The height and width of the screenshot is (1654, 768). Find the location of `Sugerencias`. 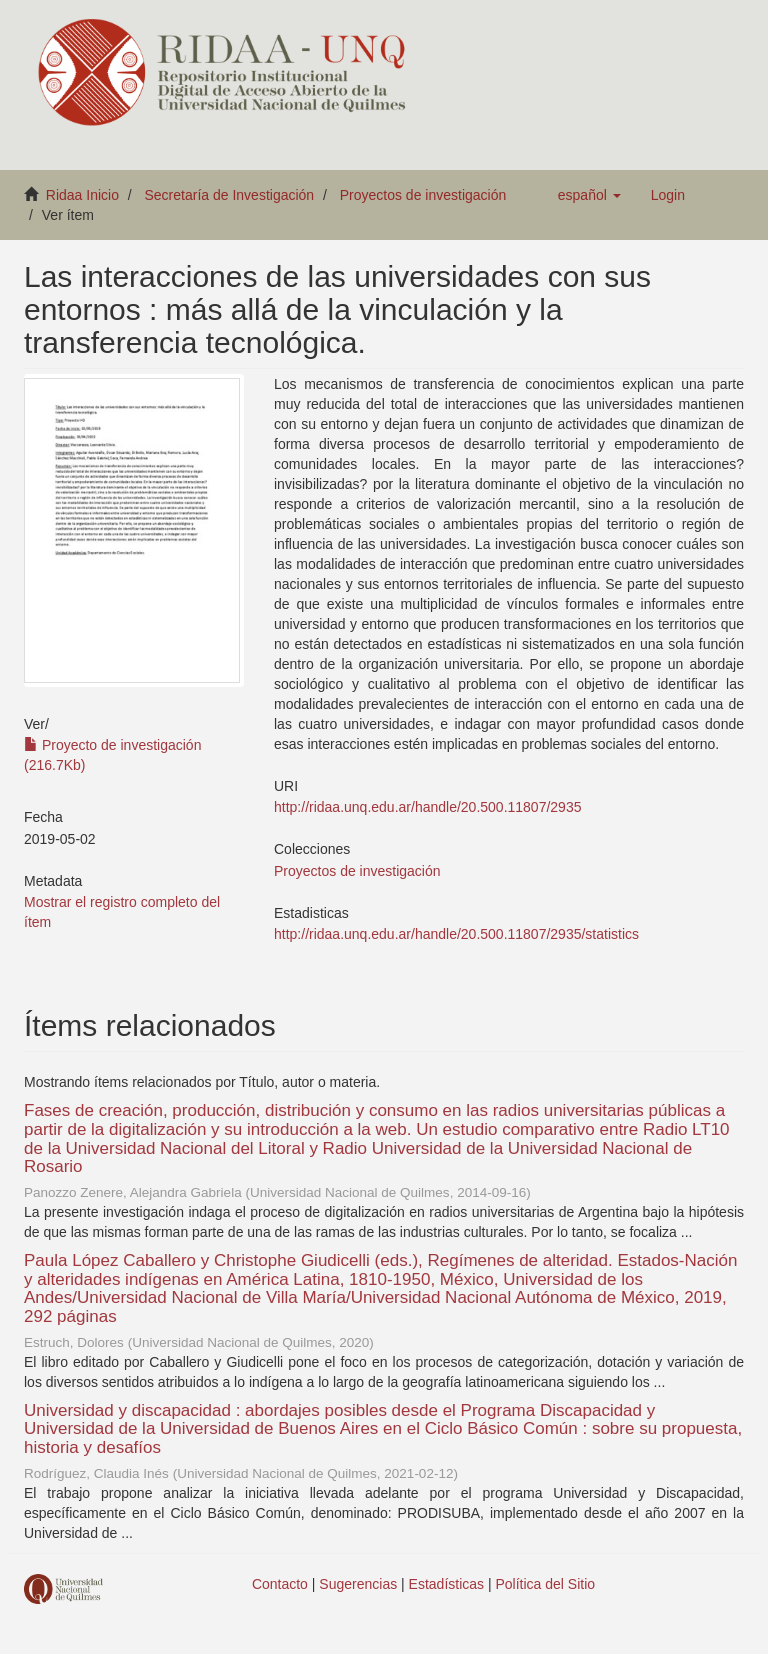

Sugerencias is located at coordinates (358, 1584).